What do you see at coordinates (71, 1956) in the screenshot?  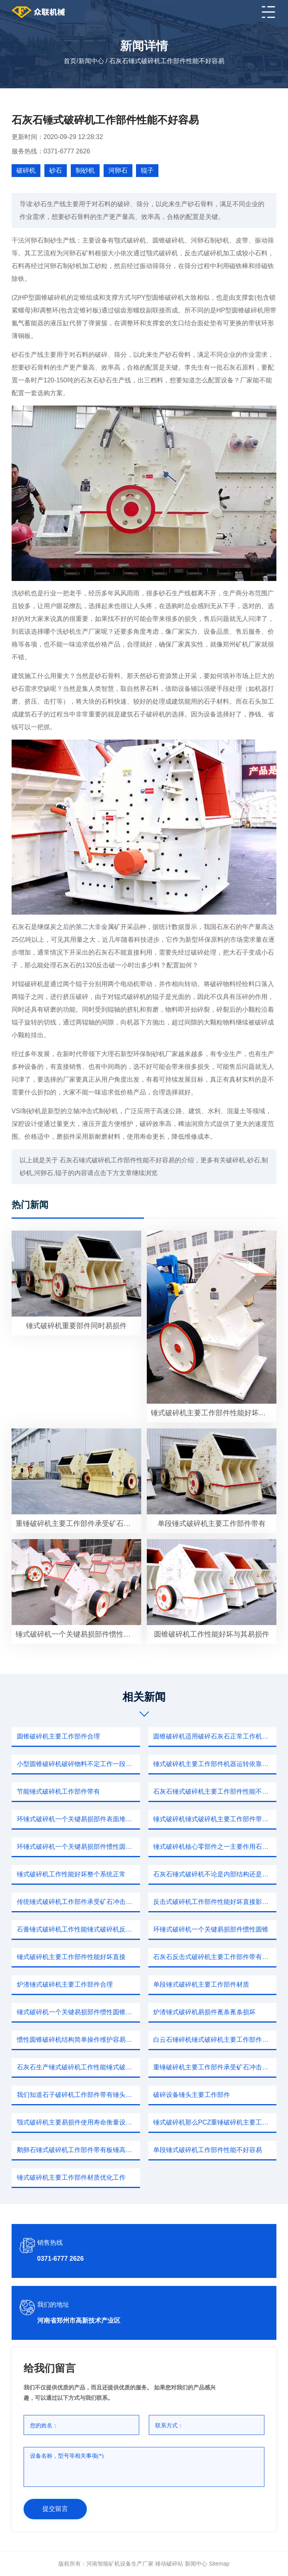 I see `锤式破碎机主要工作部件性能好坏直接` at bounding box center [71, 1956].